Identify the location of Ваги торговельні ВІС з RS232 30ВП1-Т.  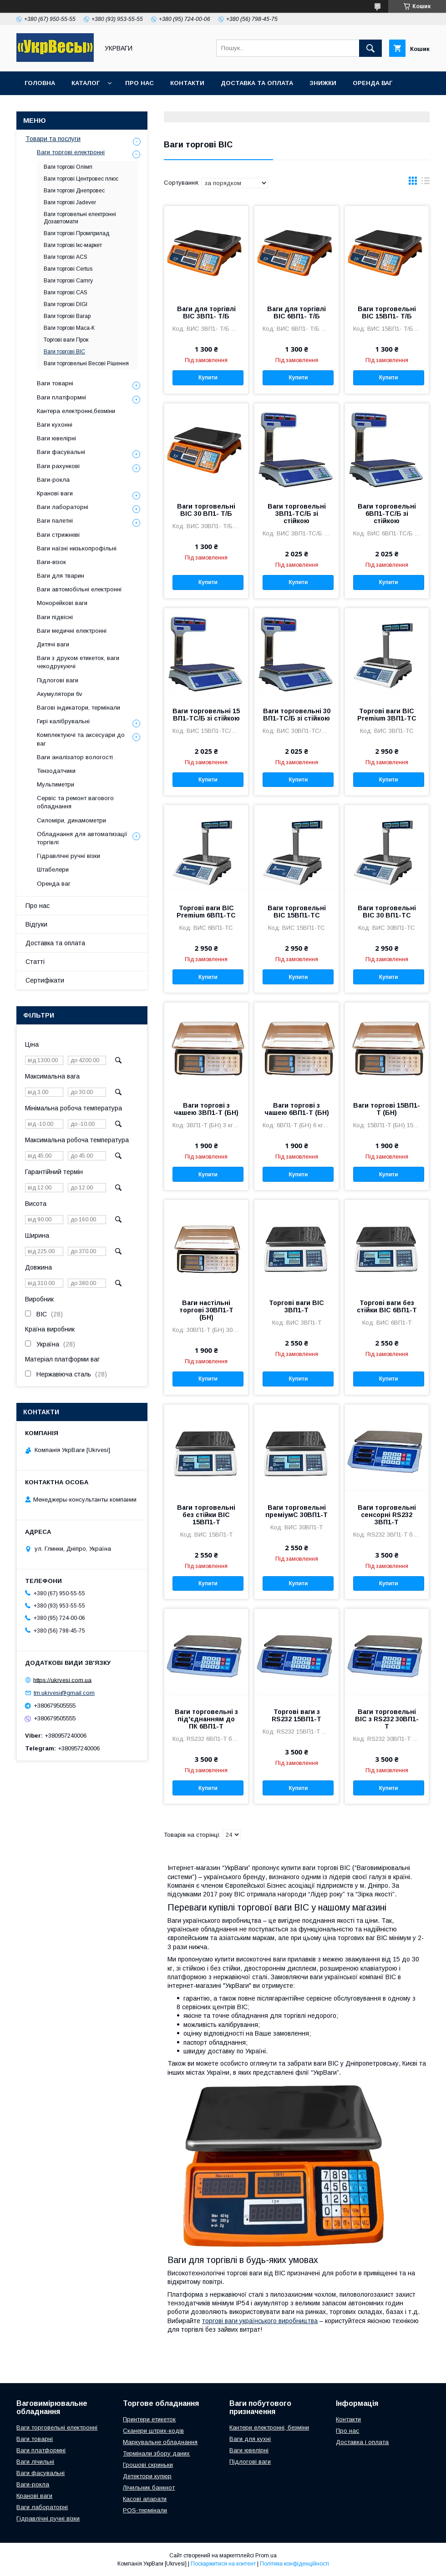
(387, 1719).